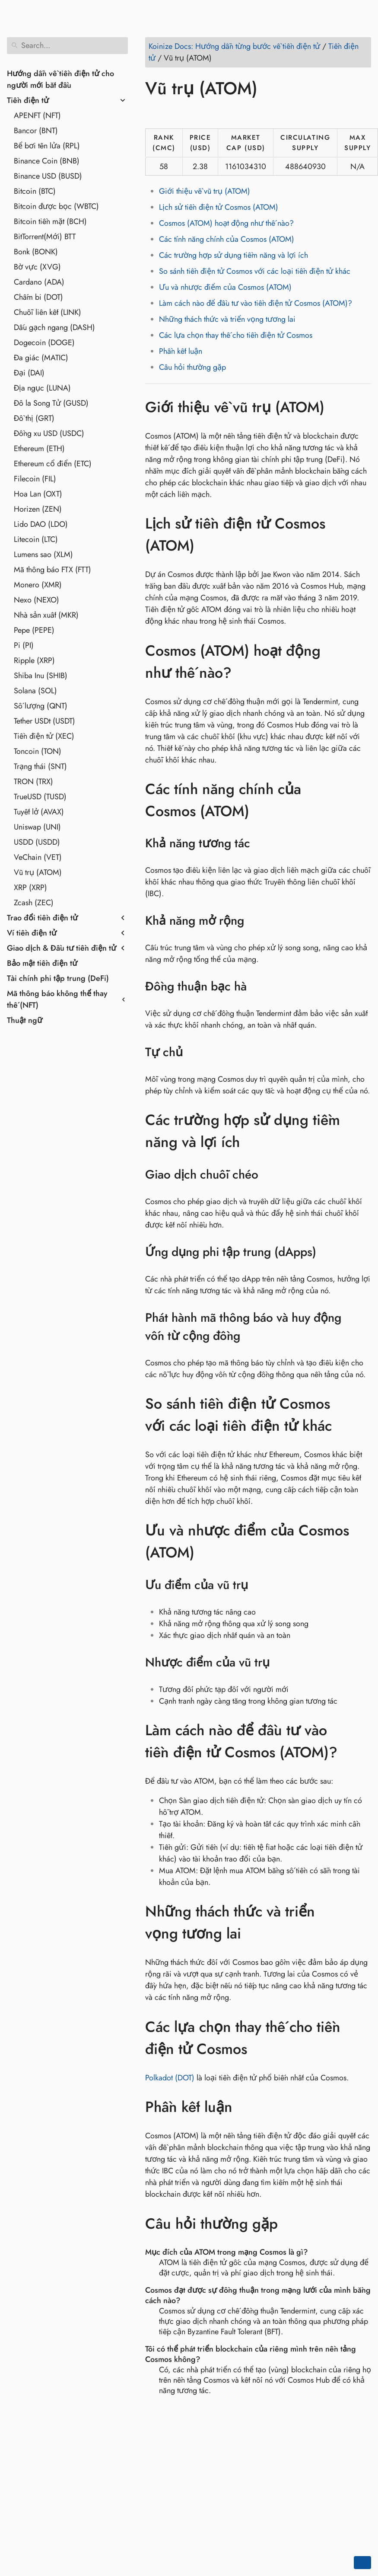 This screenshot has height=2576, width=378. I want to click on Các trường hợp sử dụng tiềm năng và lợi ích, so click(233, 255).